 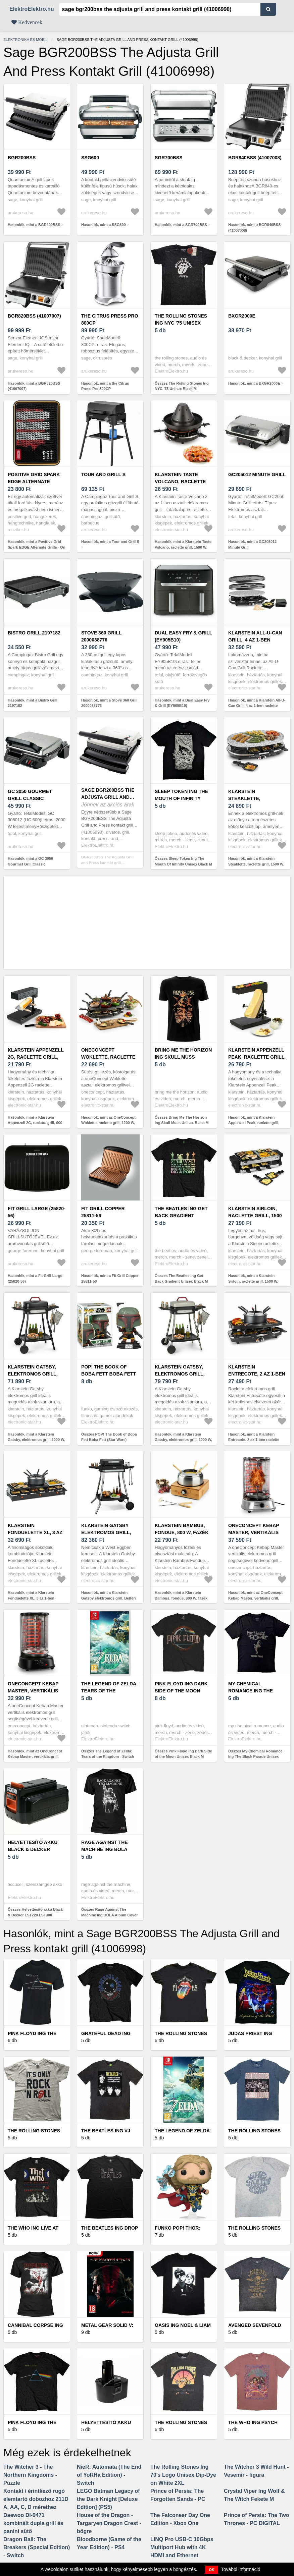 What do you see at coordinates (183, 2475) in the screenshot?
I see `The Rolling Stones Ing 70's Logo Unisex Dip-Dye on White 2XL` at bounding box center [183, 2475].